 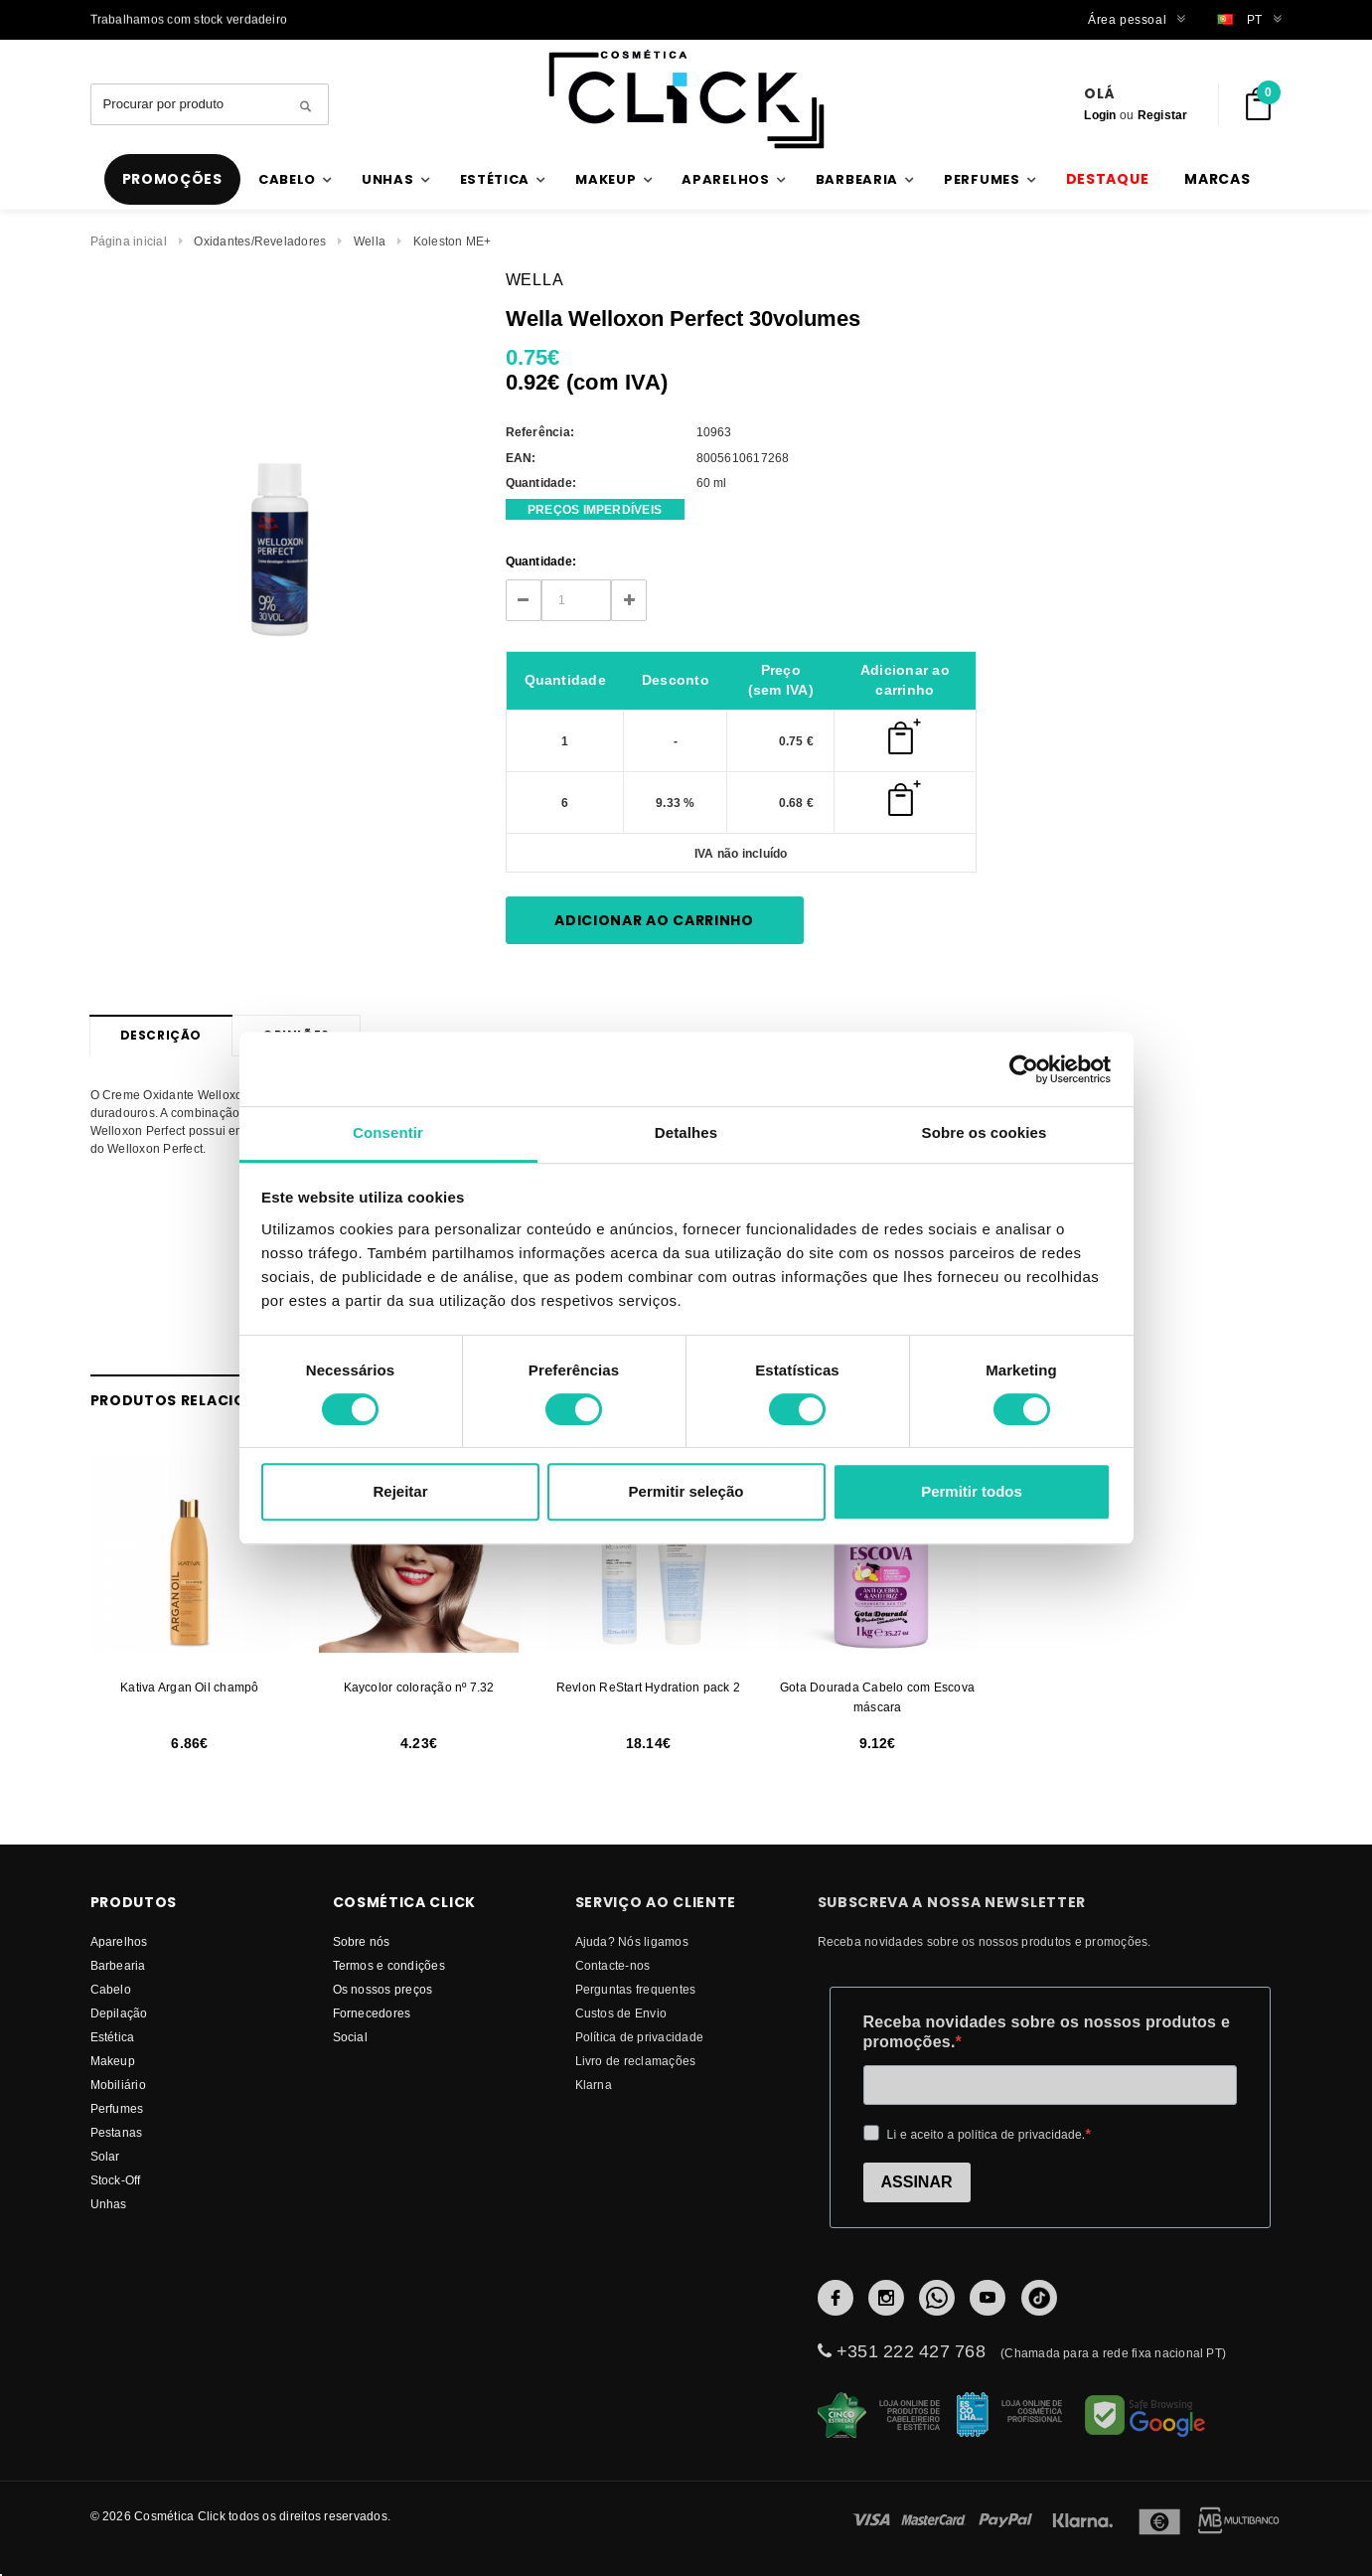 I want to click on Pestanas, so click(x=116, y=2132).